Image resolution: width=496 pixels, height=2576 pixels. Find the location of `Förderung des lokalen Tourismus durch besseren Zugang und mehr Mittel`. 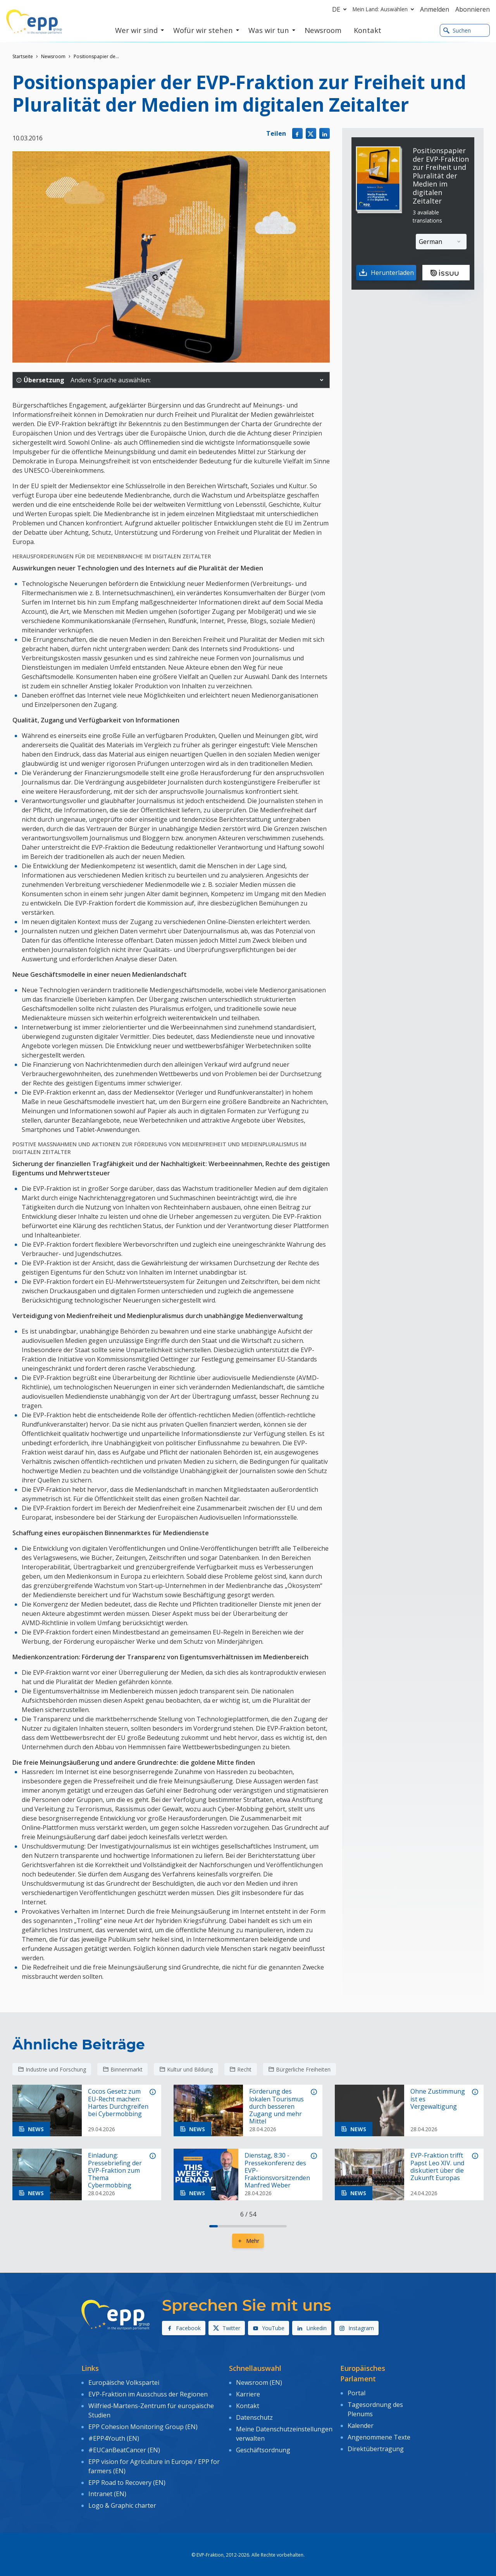

Förderung des lokalen Tourismus durch besseren Zugang und mehr Mittel is located at coordinates (276, 2106).